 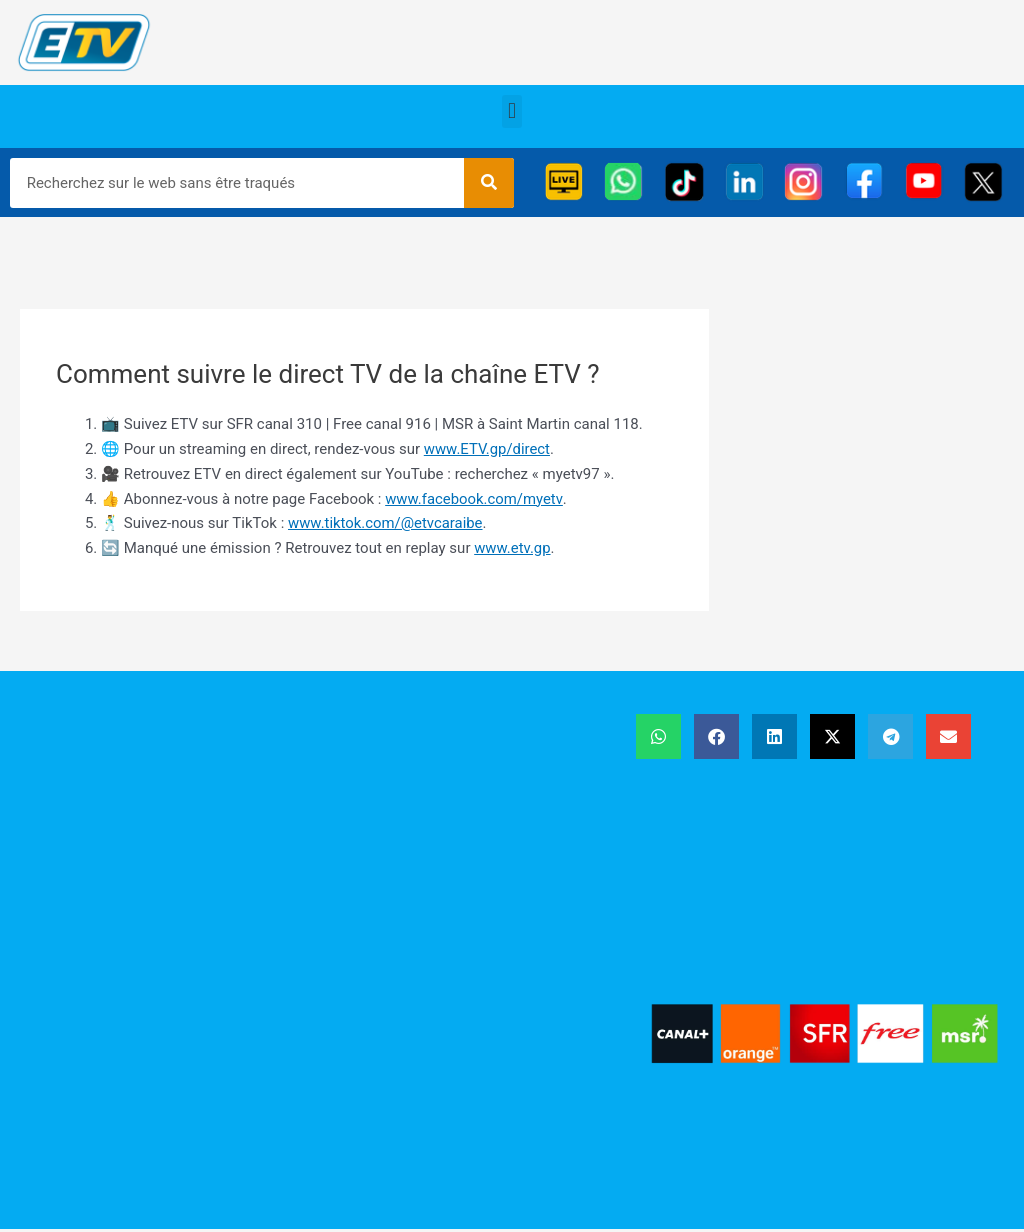 What do you see at coordinates (487, 449) in the screenshot?
I see `www.ETV.gp/direct` at bounding box center [487, 449].